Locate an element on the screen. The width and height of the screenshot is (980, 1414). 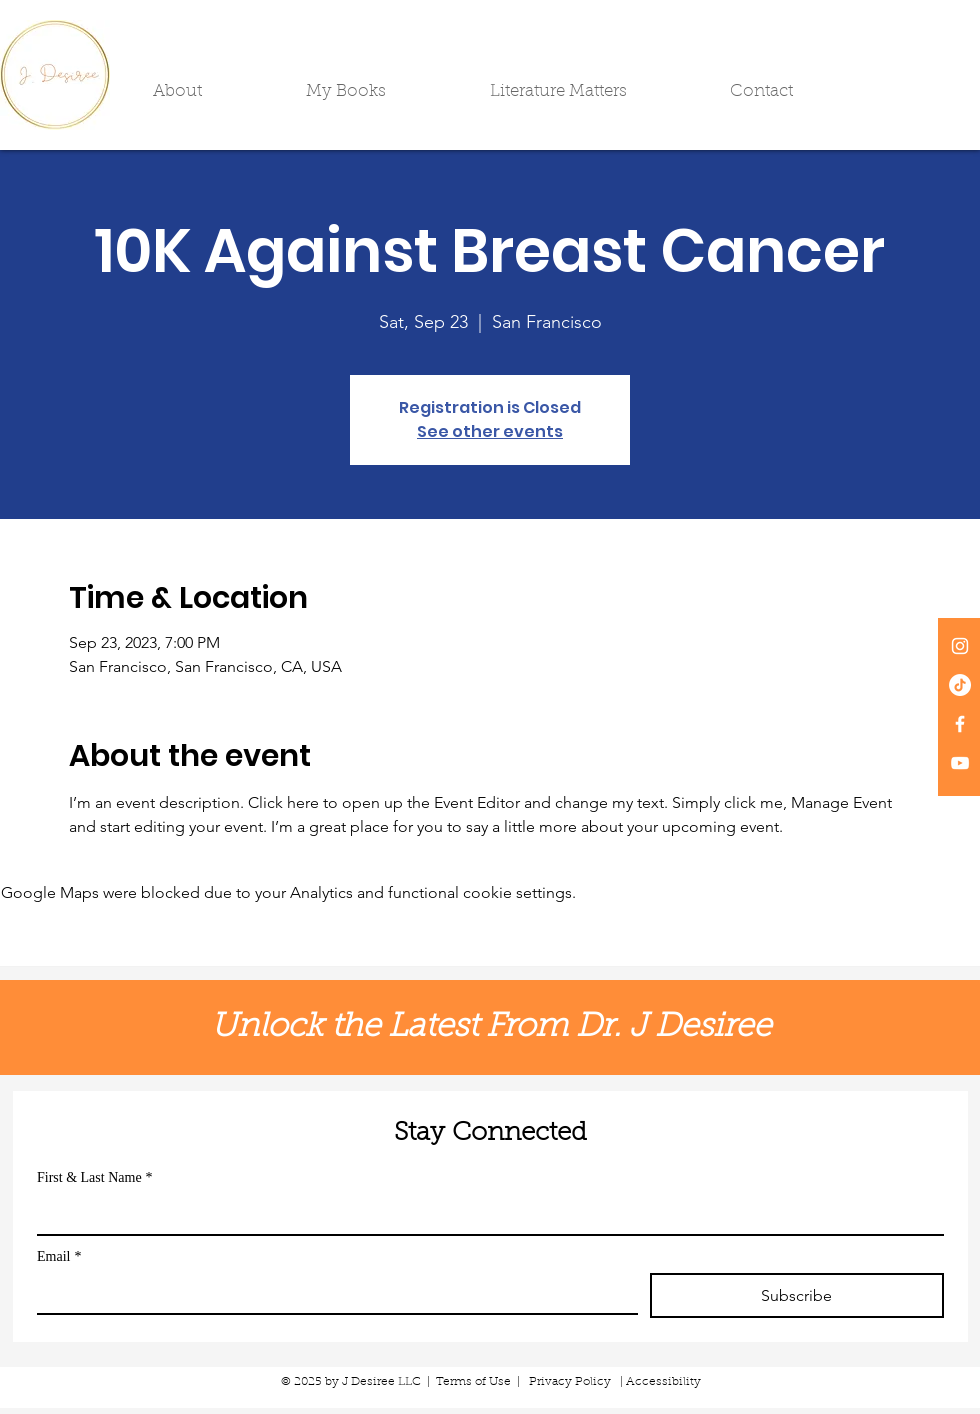
[Email] is located at coordinates (331, 1293).